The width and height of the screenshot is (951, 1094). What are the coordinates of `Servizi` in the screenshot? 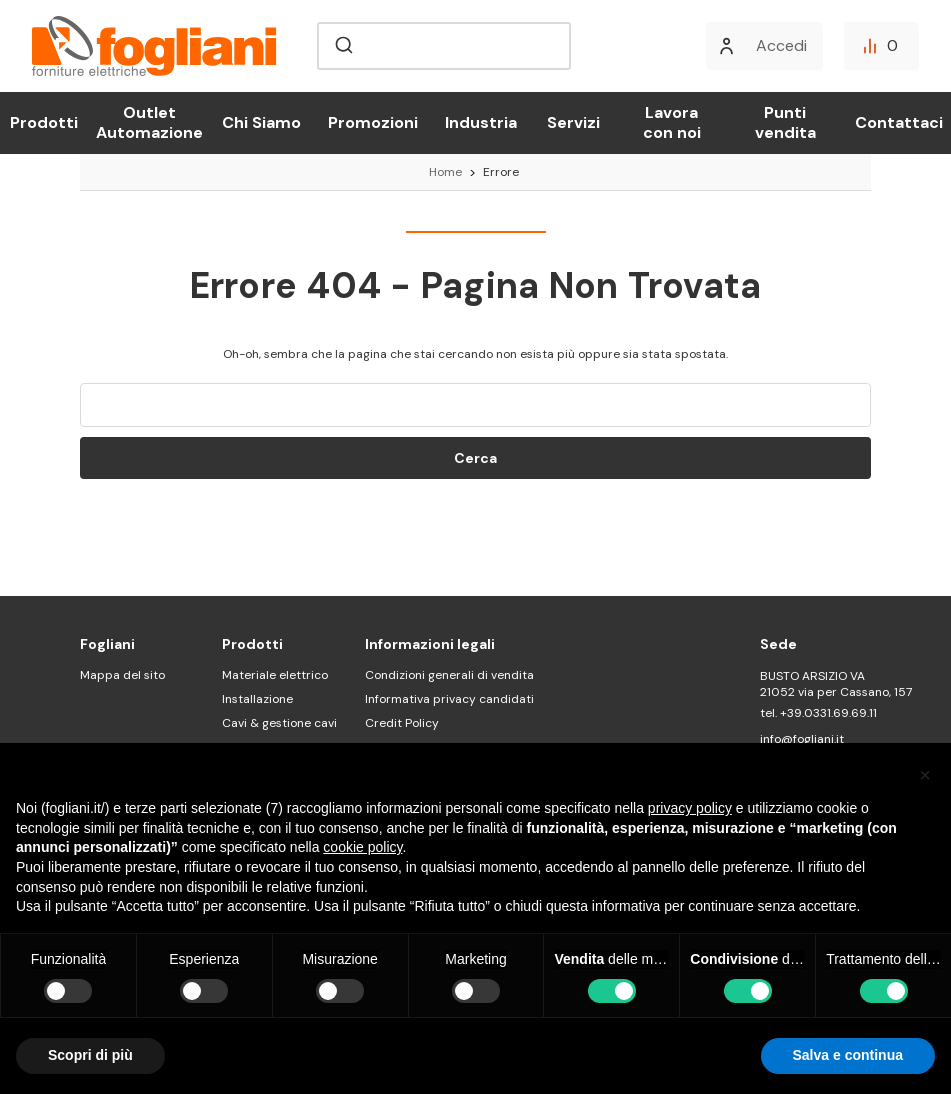 It's located at (573, 122).